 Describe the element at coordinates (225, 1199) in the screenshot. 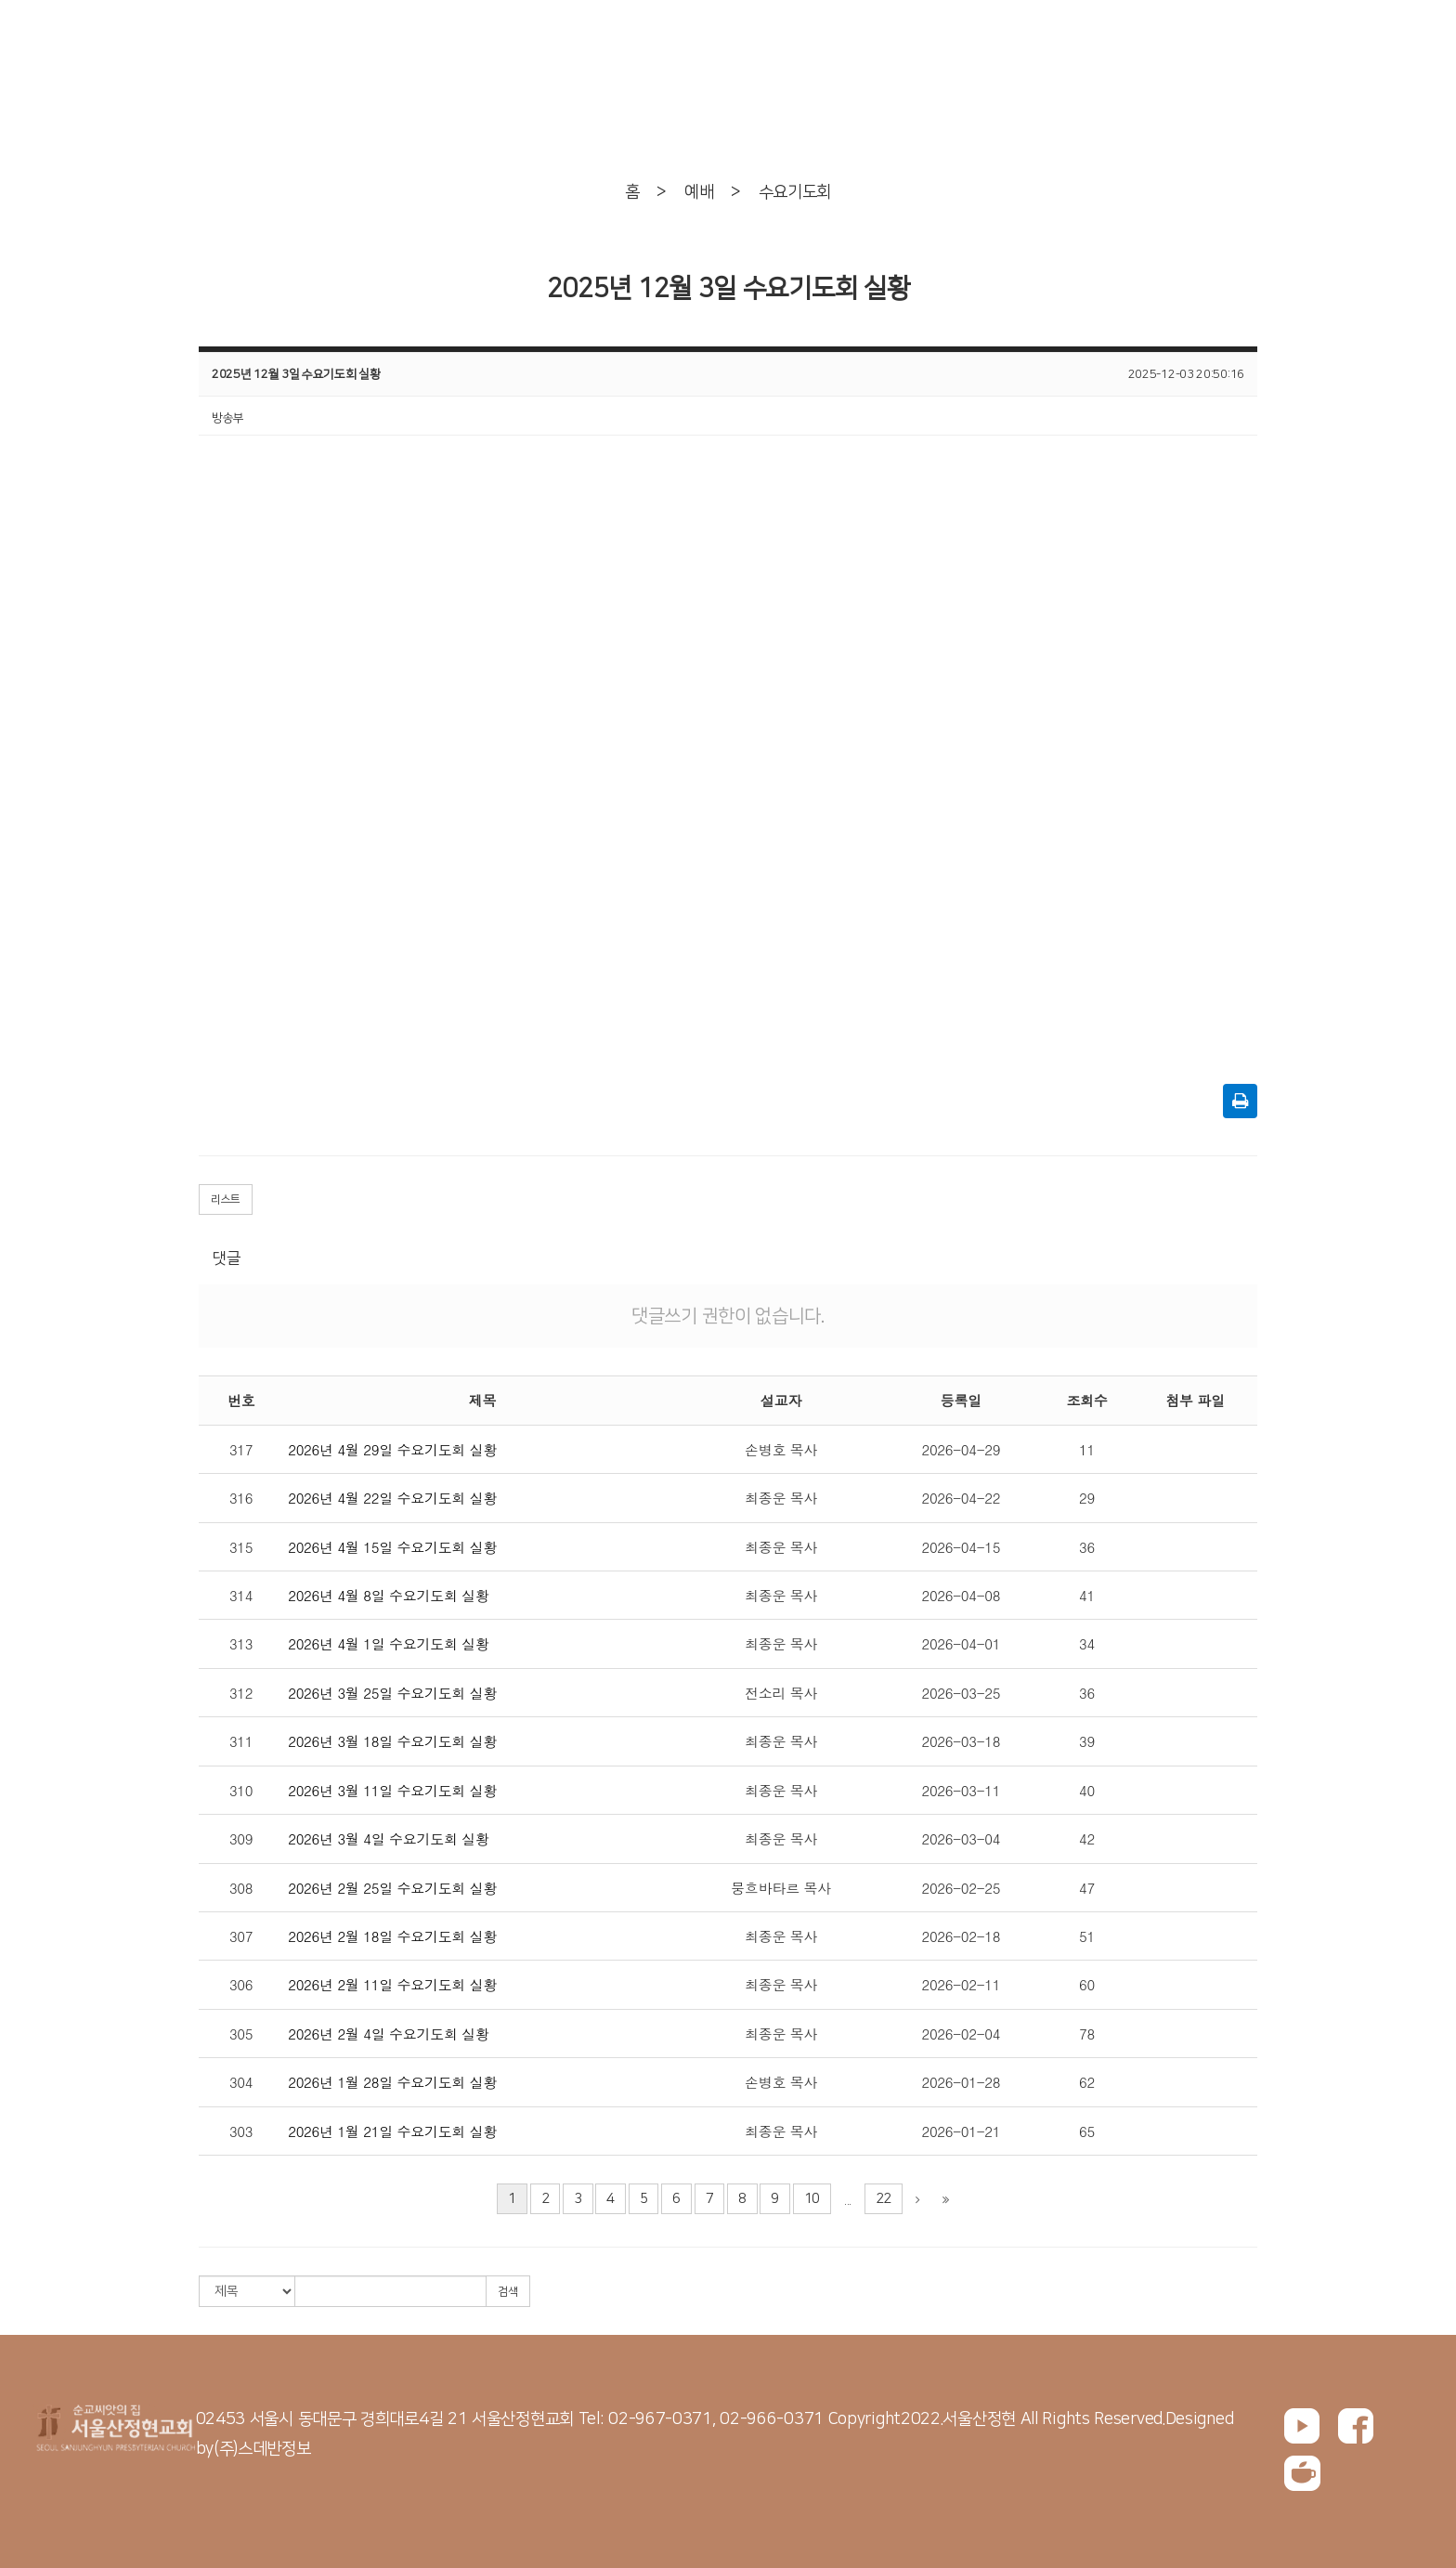

I see `리스트` at that location.